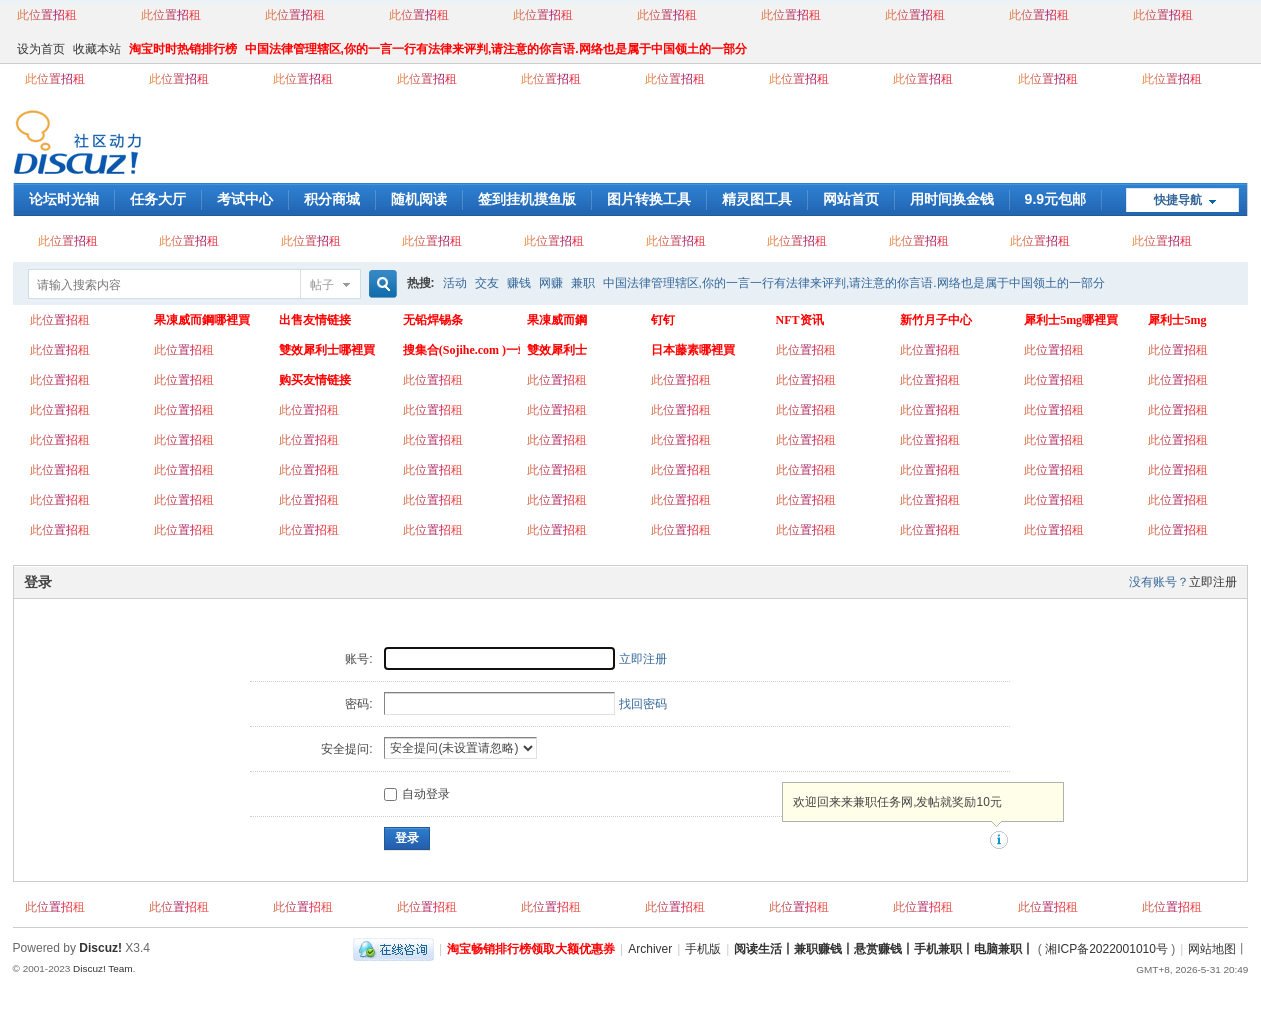  Describe the element at coordinates (97, 49) in the screenshot. I see `收藏本站` at that location.